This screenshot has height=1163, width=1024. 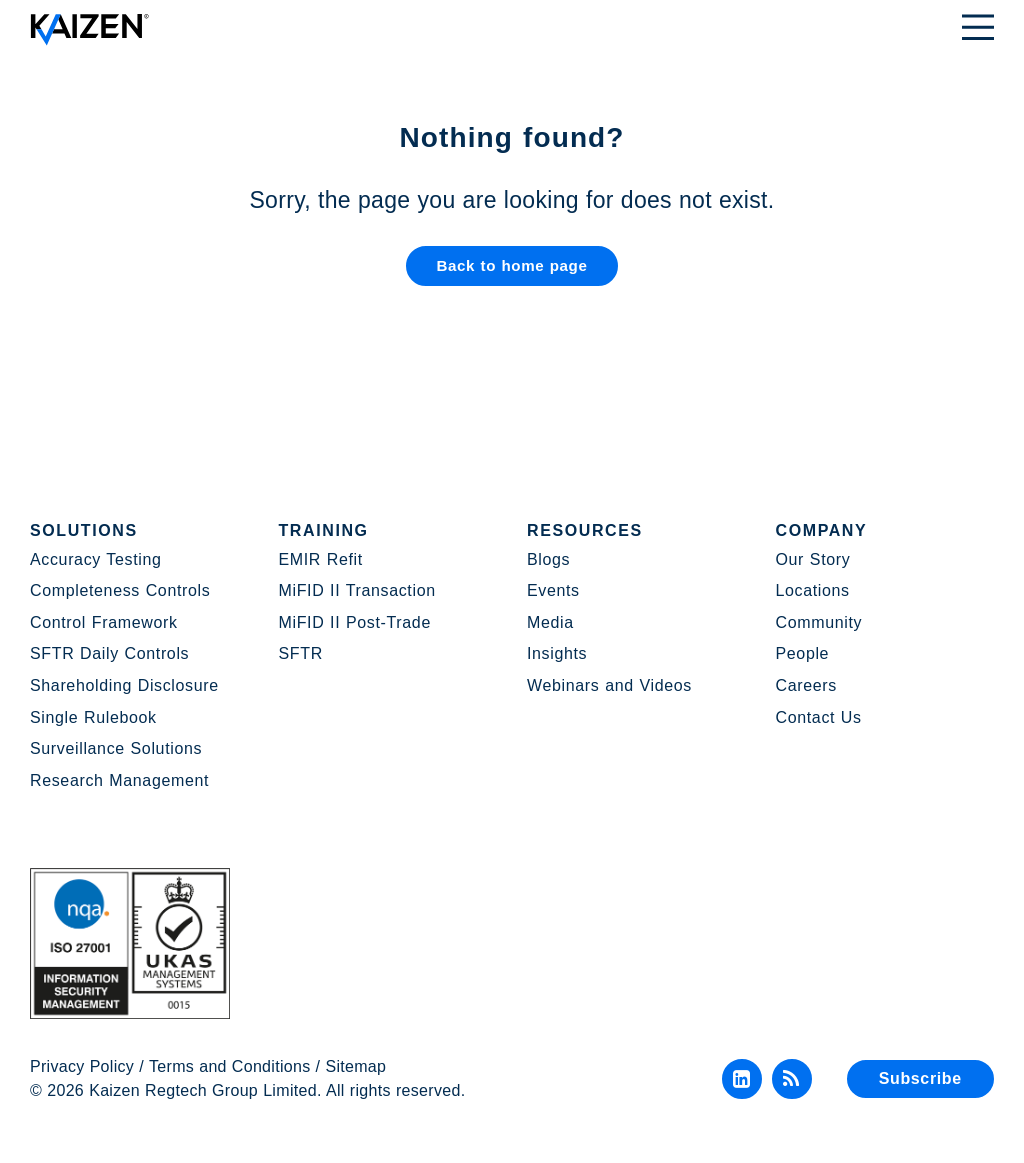 What do you see at coordinates (819, 717) in the screenshot?
I see `Contact Us` at bounding box center [819, 717].